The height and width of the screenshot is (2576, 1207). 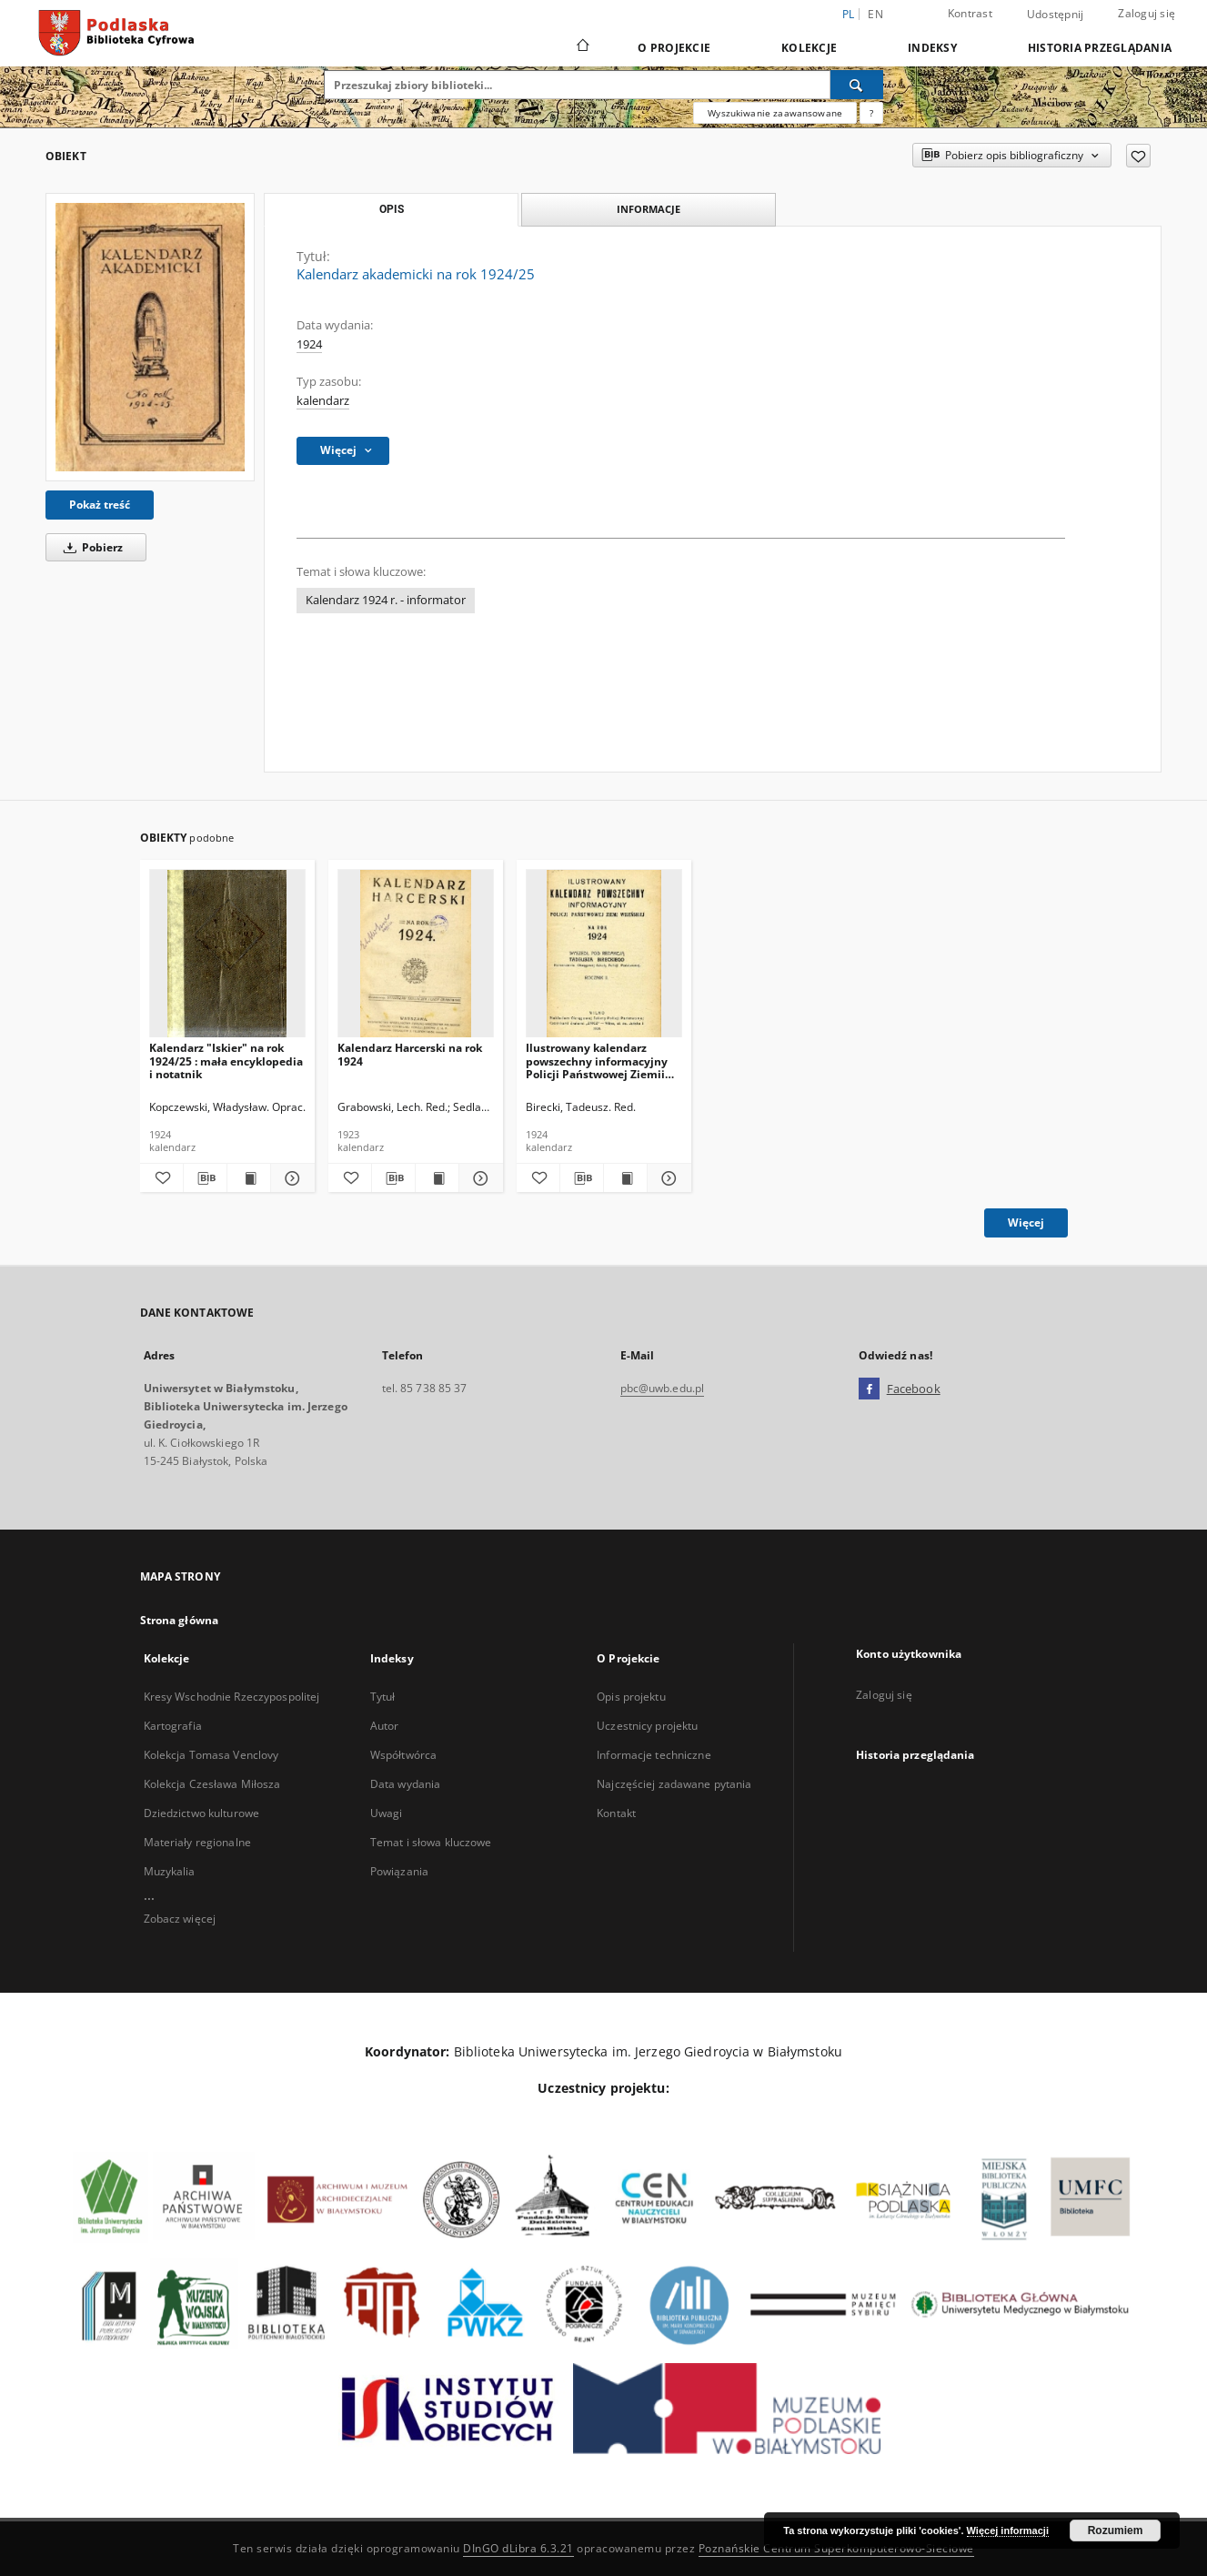 What do you see at coordinates (386, 1813) in the screenshot?
I see `Uwagi` at bounding box center [386, 1813].